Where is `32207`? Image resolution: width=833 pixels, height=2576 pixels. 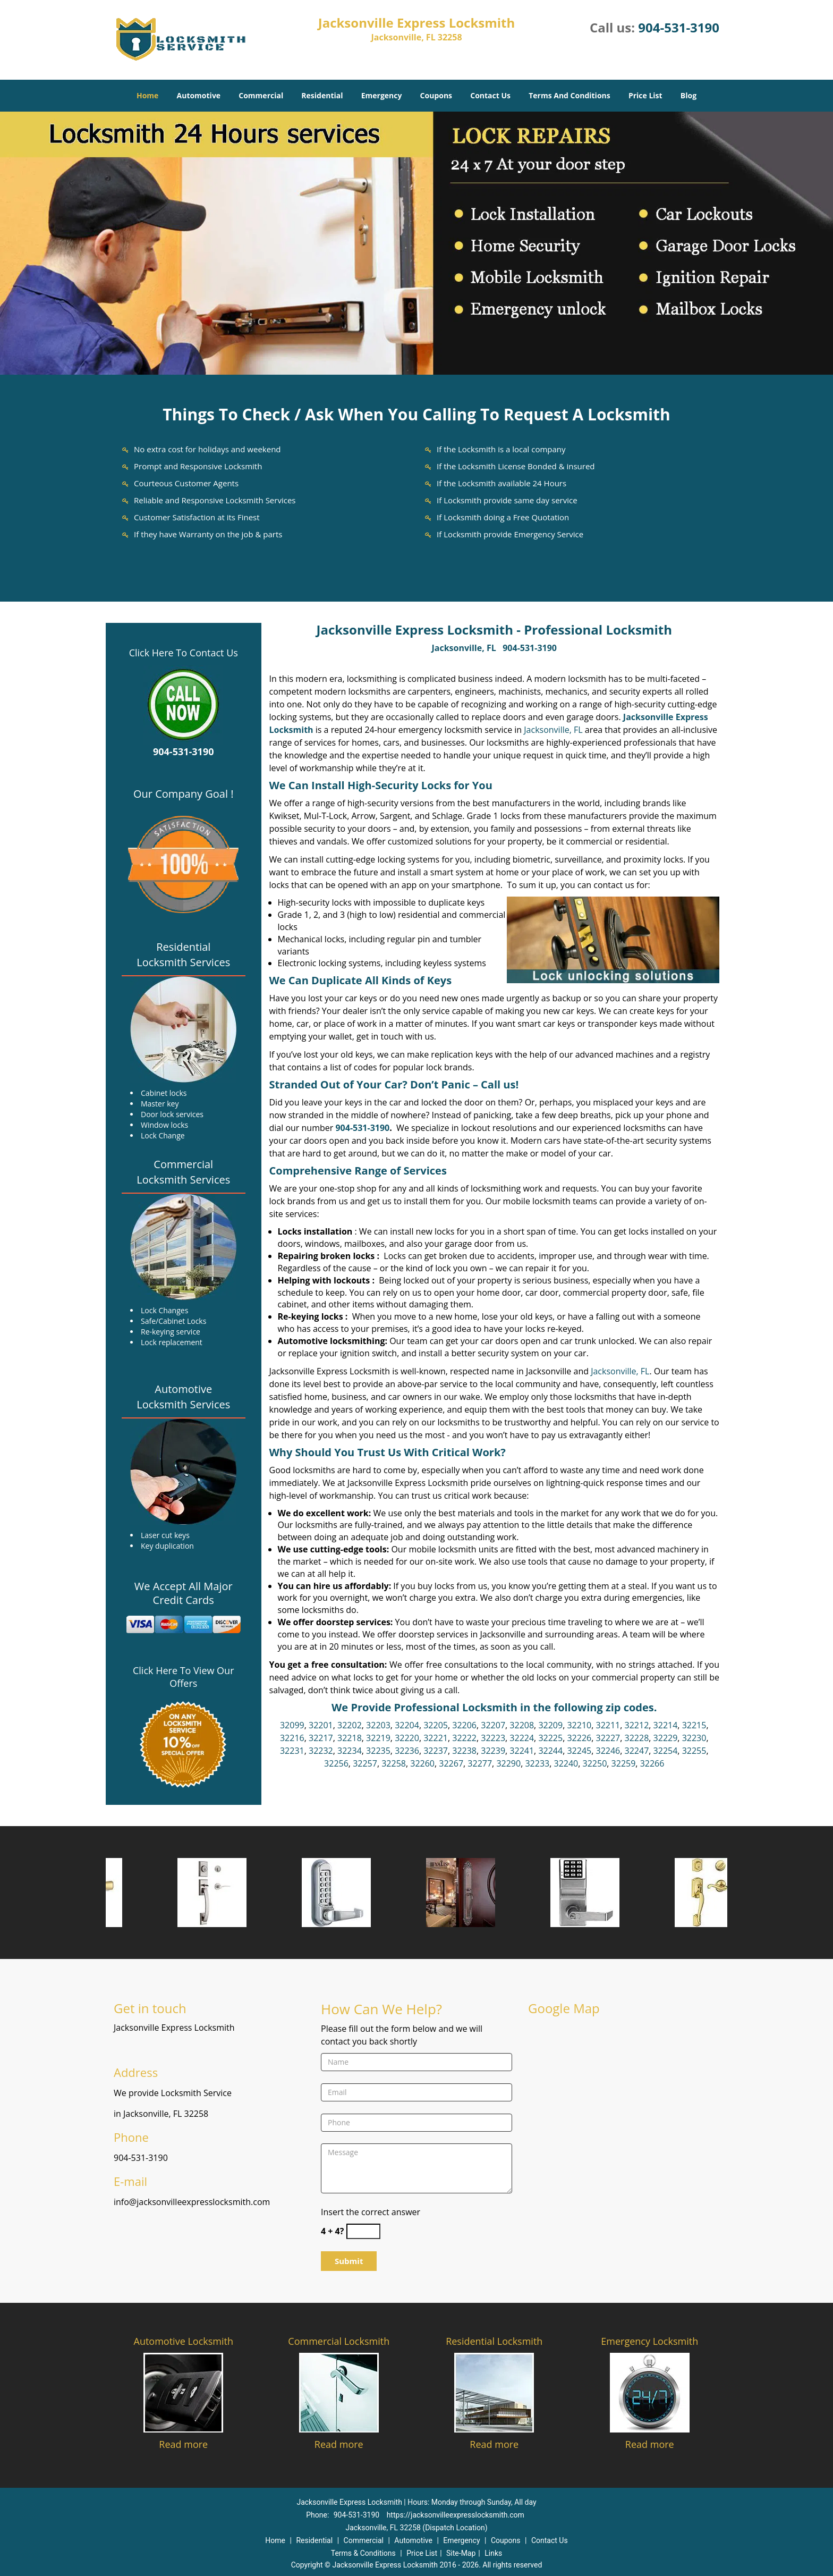
32207 is located at coordinates (493, 1725).